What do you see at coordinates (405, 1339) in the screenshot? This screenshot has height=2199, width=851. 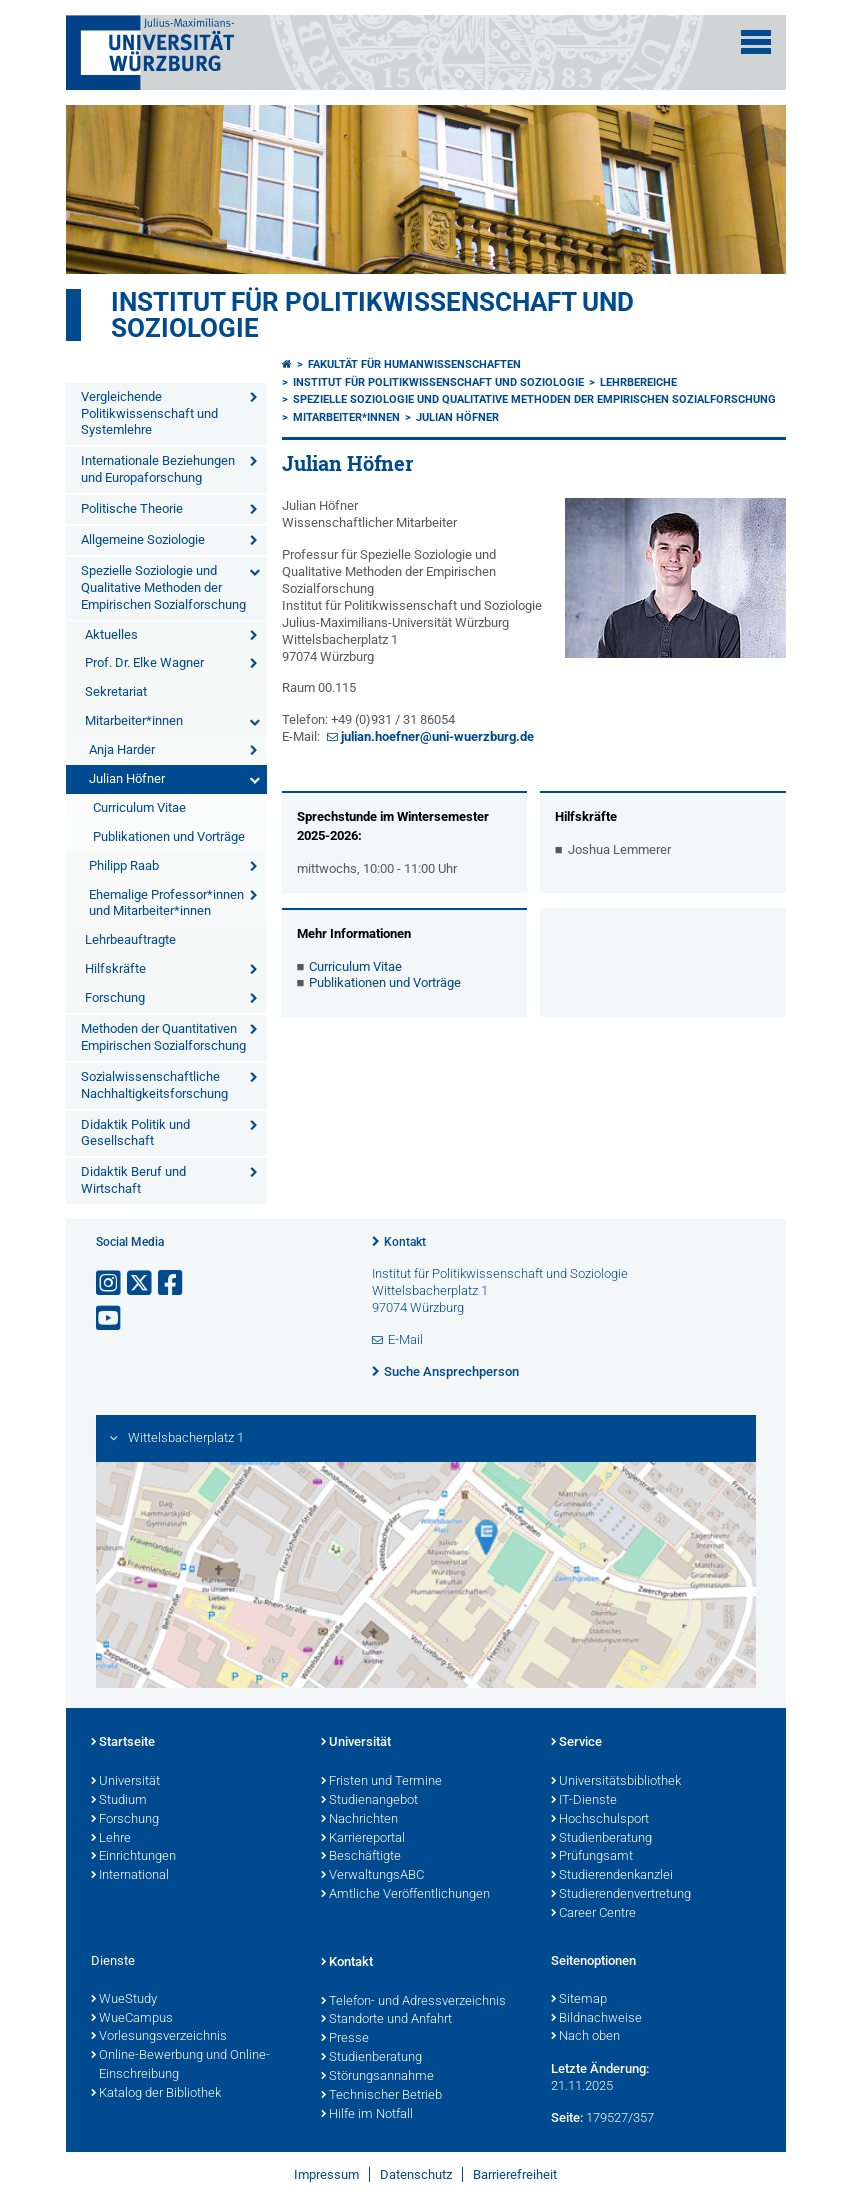 I see `E-Mail` at bounding box center [405, 1339].